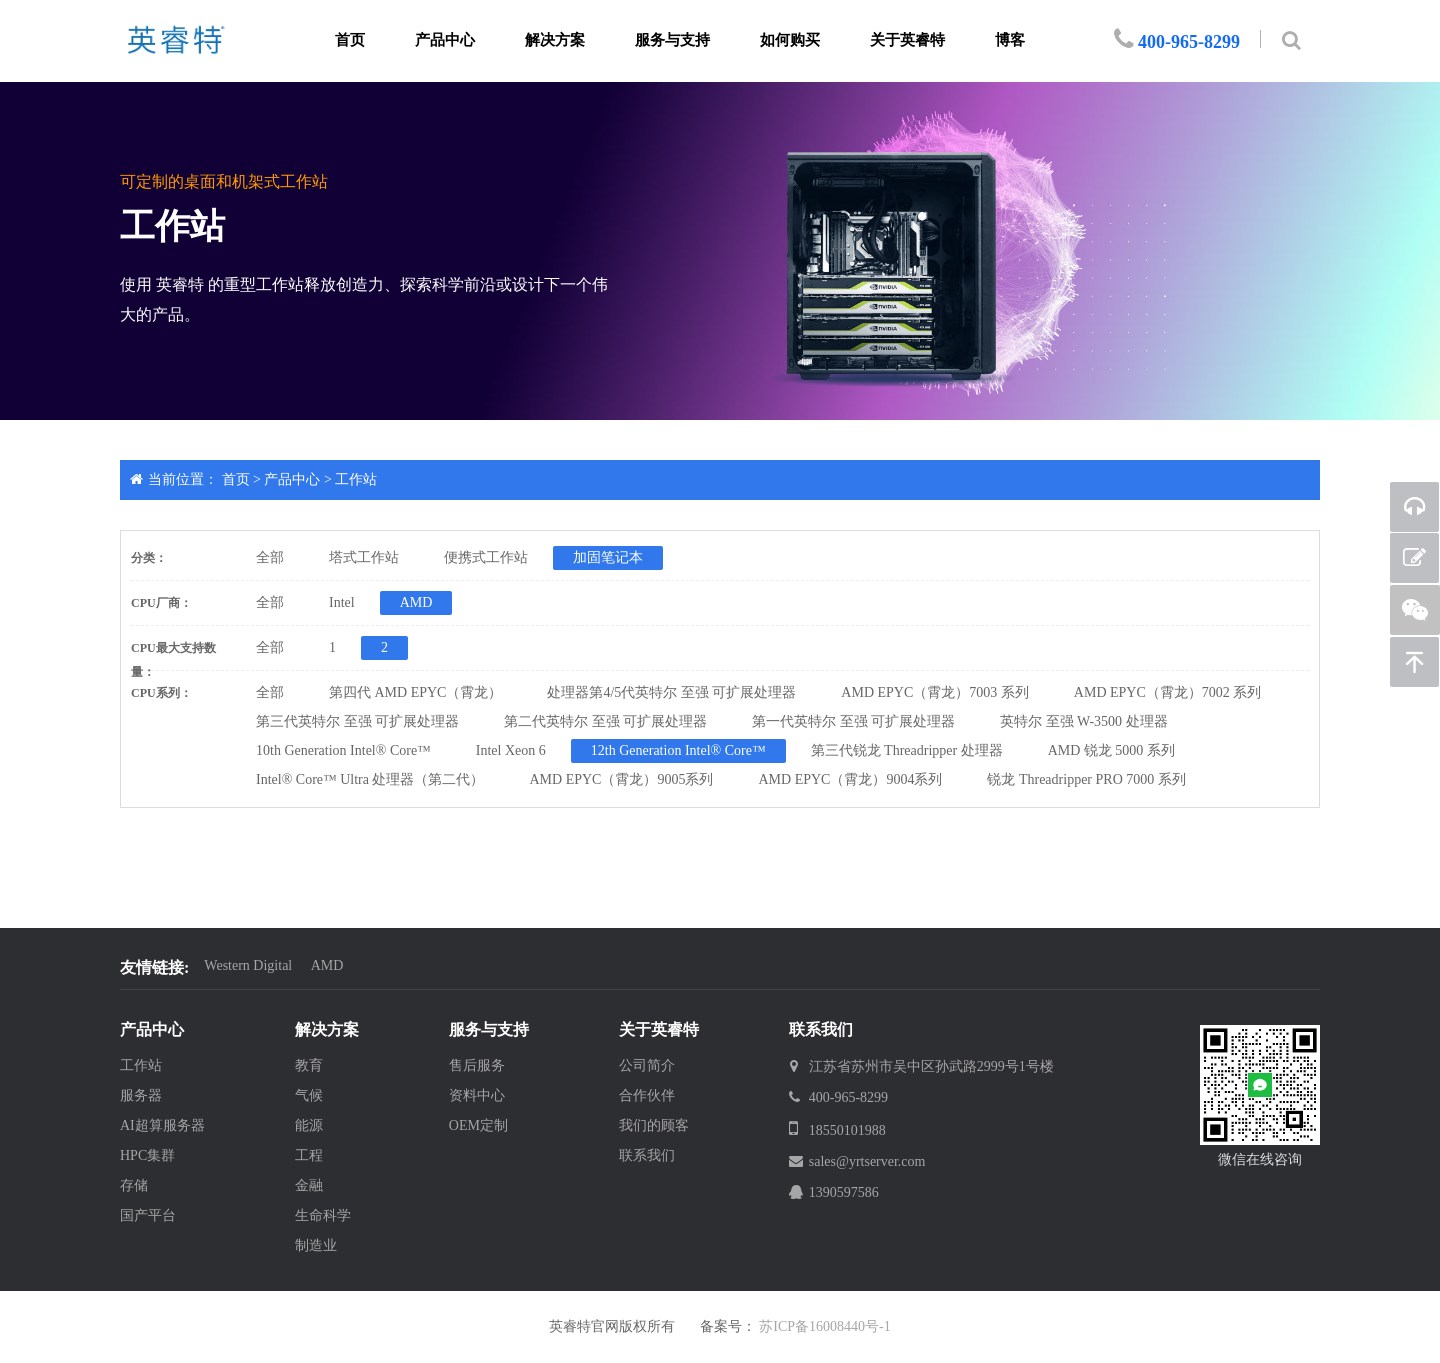 The image size is (1440, 1363). I want to click on 制造业, so click(316, 1245).